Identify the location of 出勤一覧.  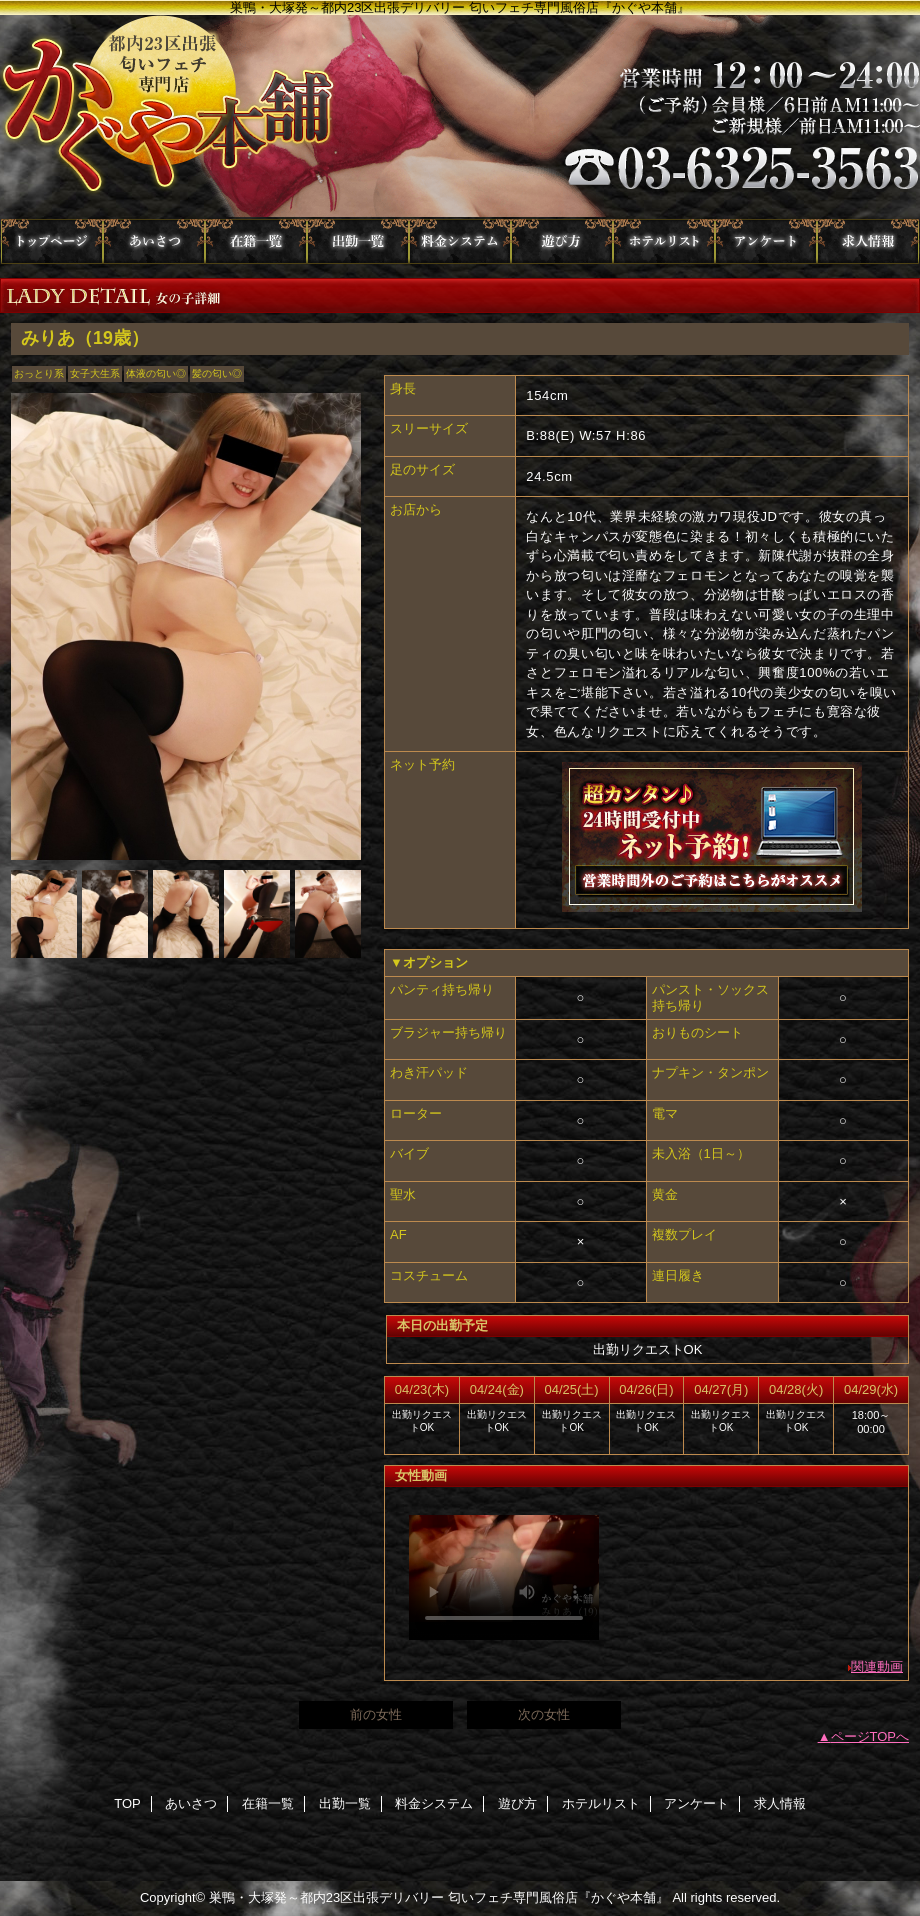
(358, 241).